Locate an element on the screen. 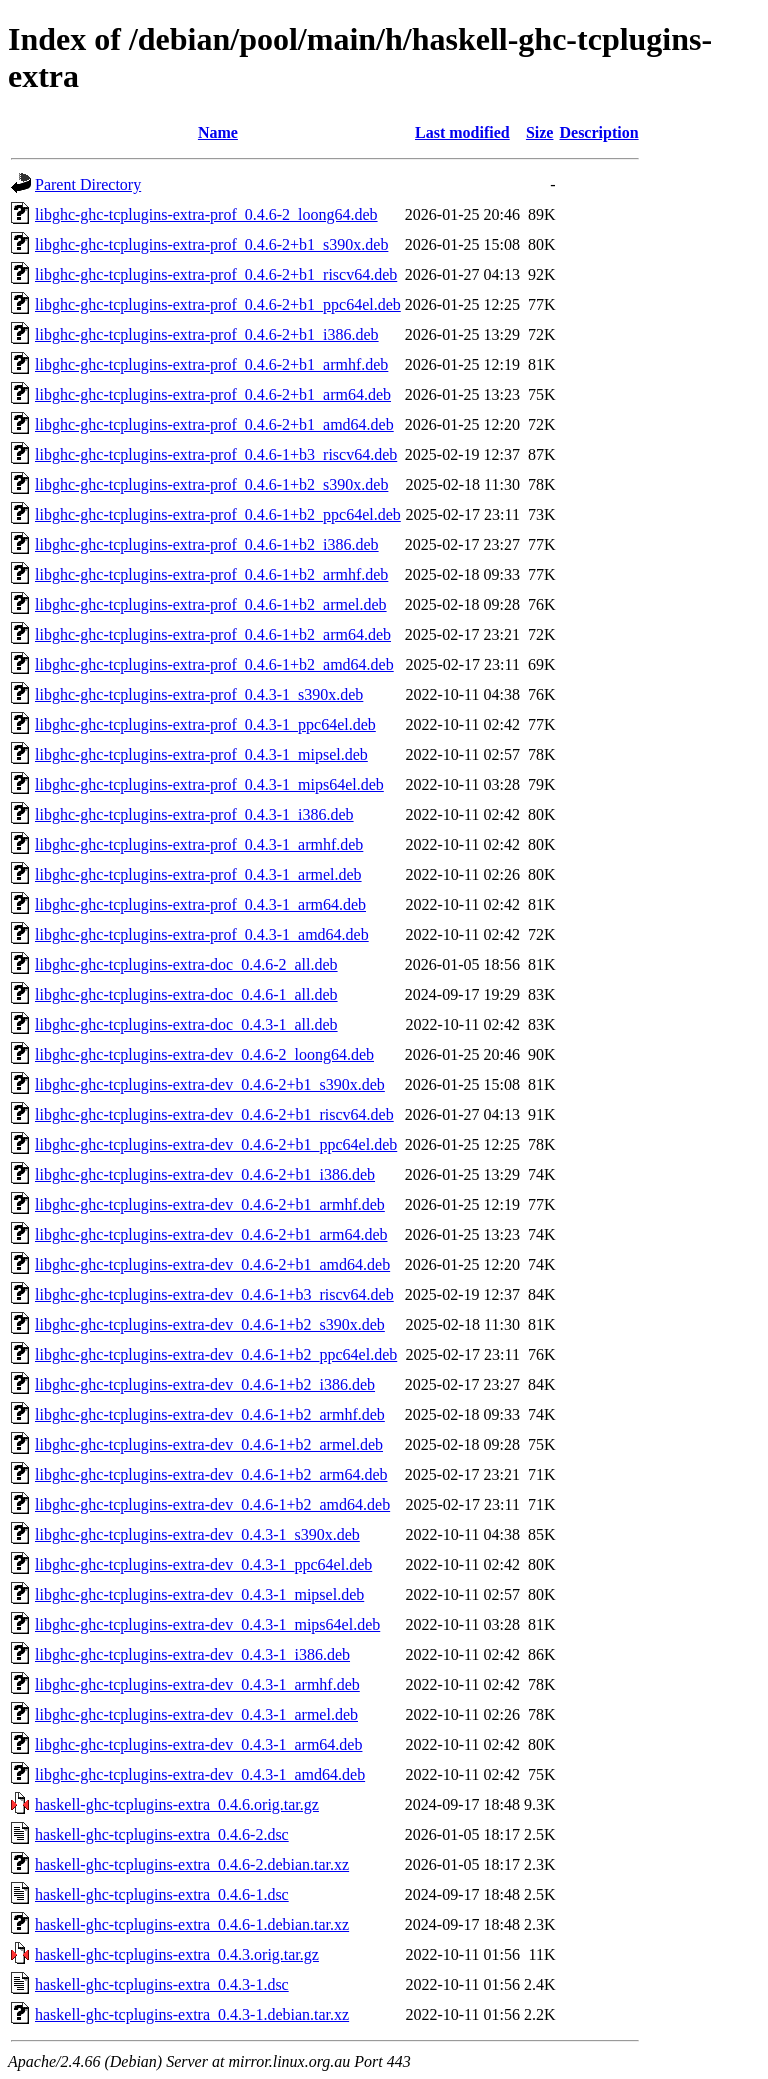 Image resolution: width=768 pixels, height=2079 pixels. libghc-ghc-tcplugins-extra-dev_0.4.3-1_armel.deb is located at coordinates (196, 1714).